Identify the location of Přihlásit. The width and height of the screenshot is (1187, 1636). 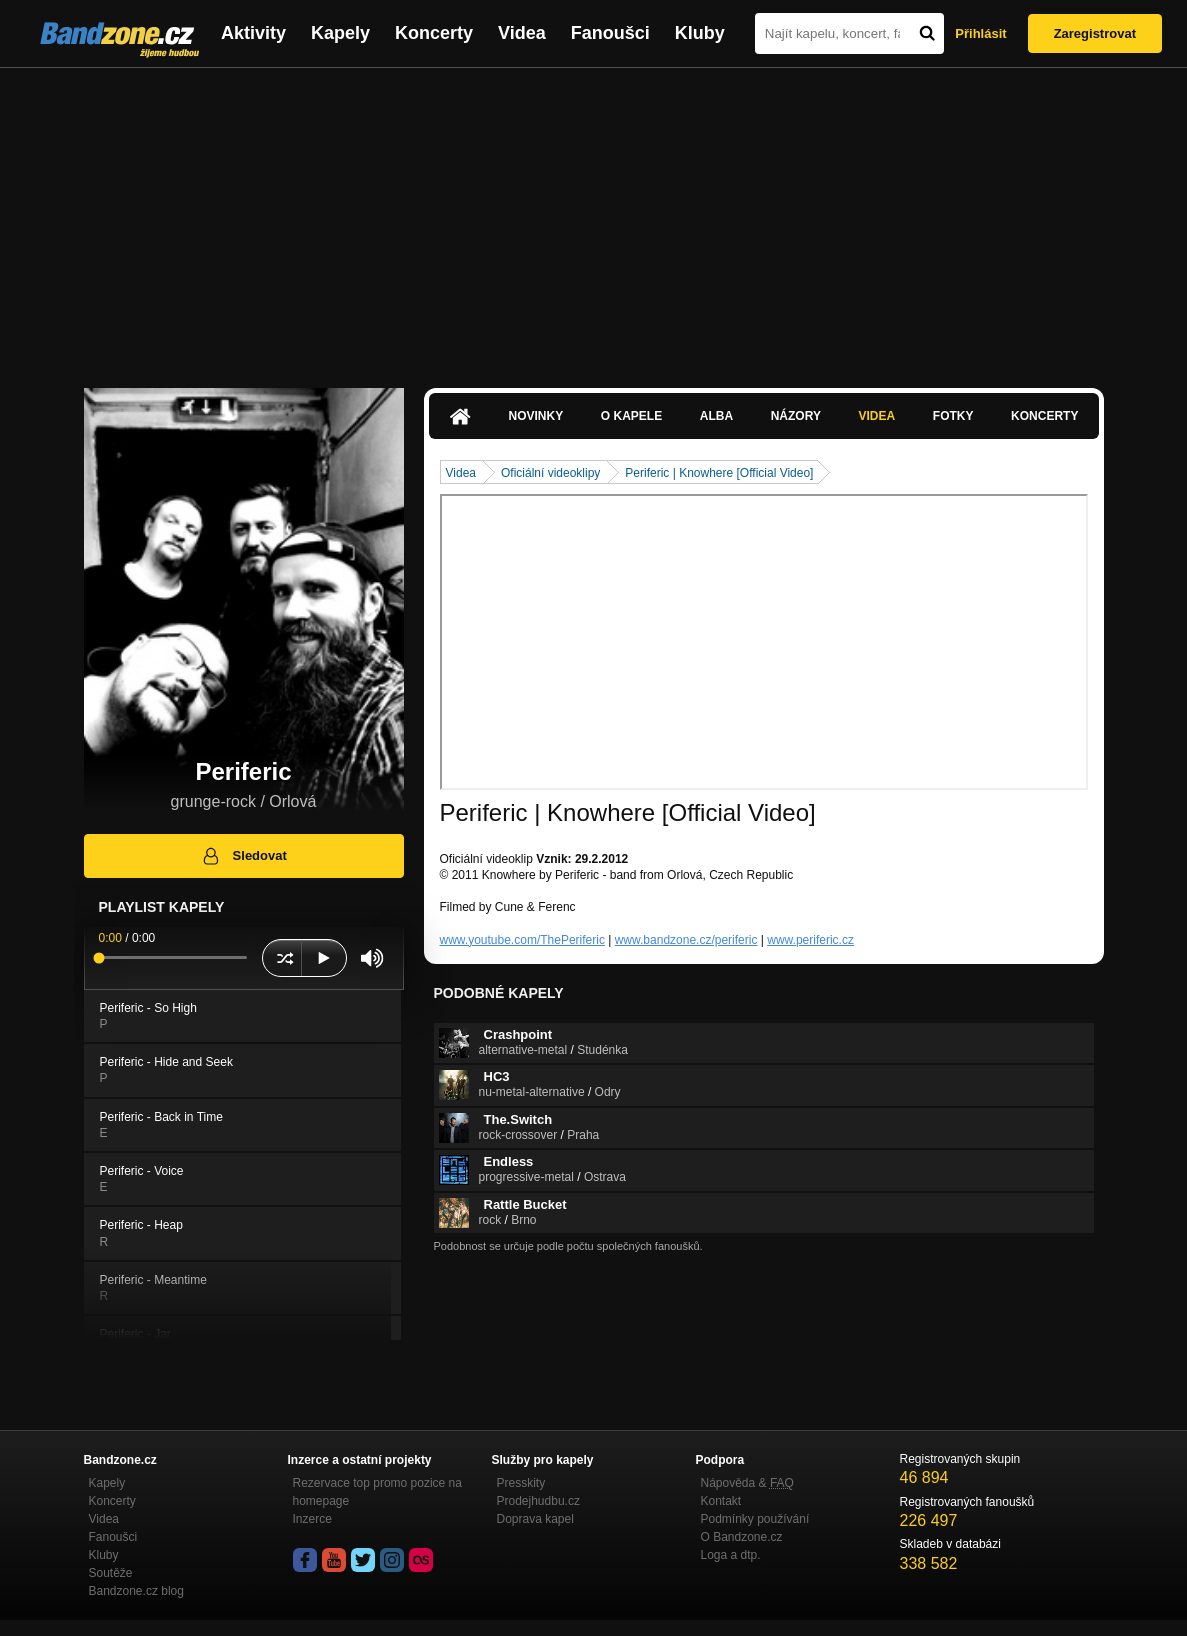
(980, 33).